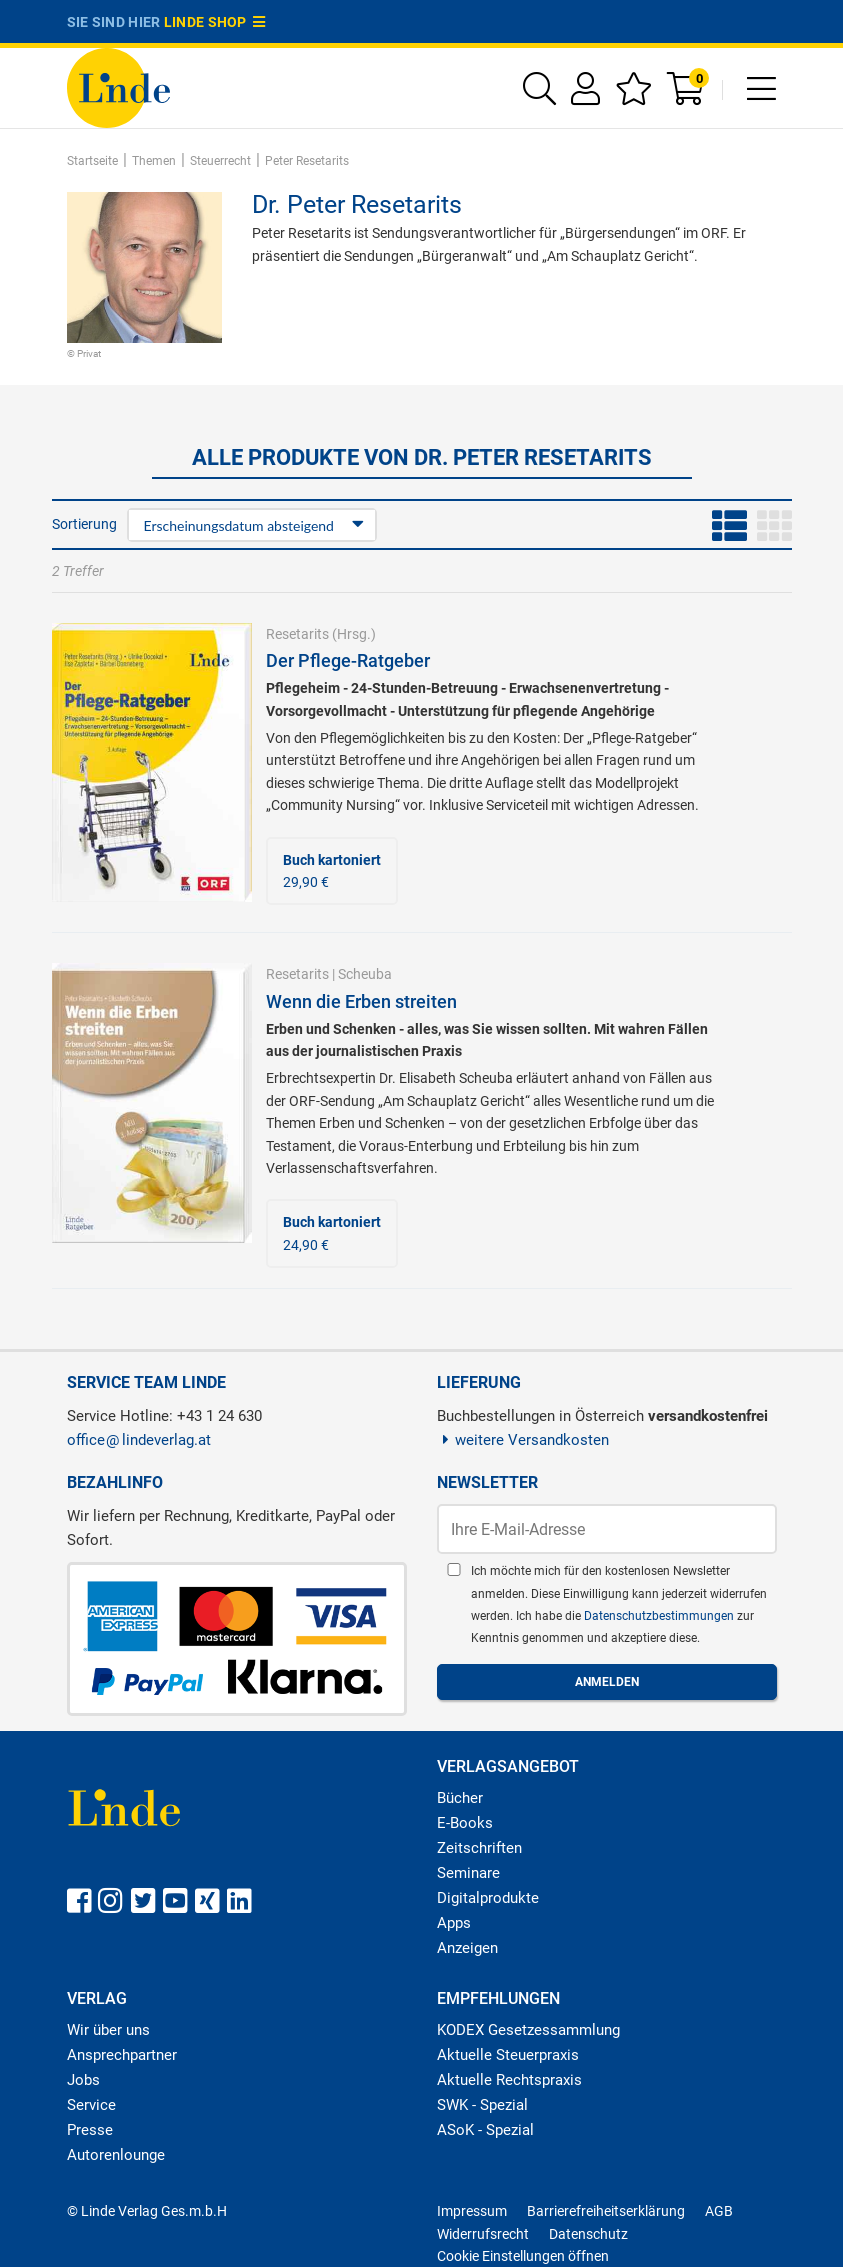  Describe the element at coordinates (479, 1848) in the screenshot. I see `Zeitschriften` at that location.